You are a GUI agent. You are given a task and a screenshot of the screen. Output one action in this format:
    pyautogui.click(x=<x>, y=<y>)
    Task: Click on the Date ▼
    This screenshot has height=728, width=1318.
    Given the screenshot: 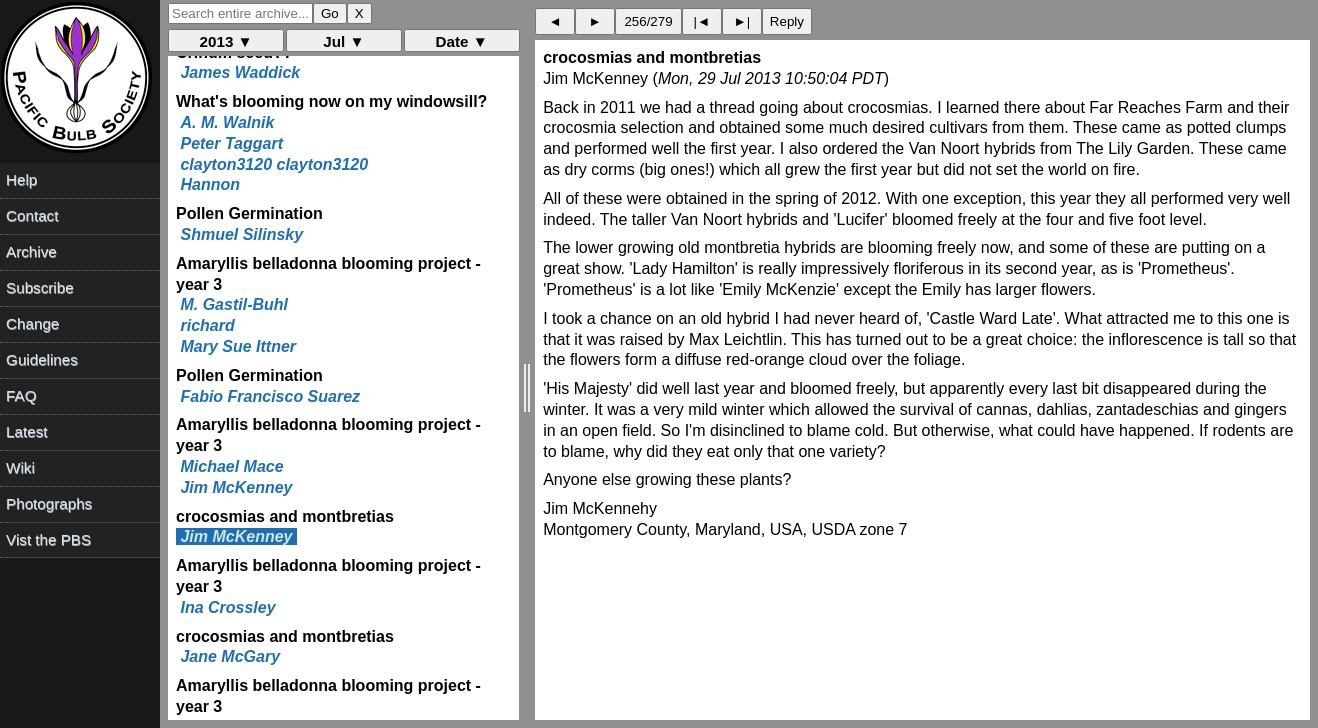 What is the action you would take?
    pyautogui.click(x=462, y=41)
    